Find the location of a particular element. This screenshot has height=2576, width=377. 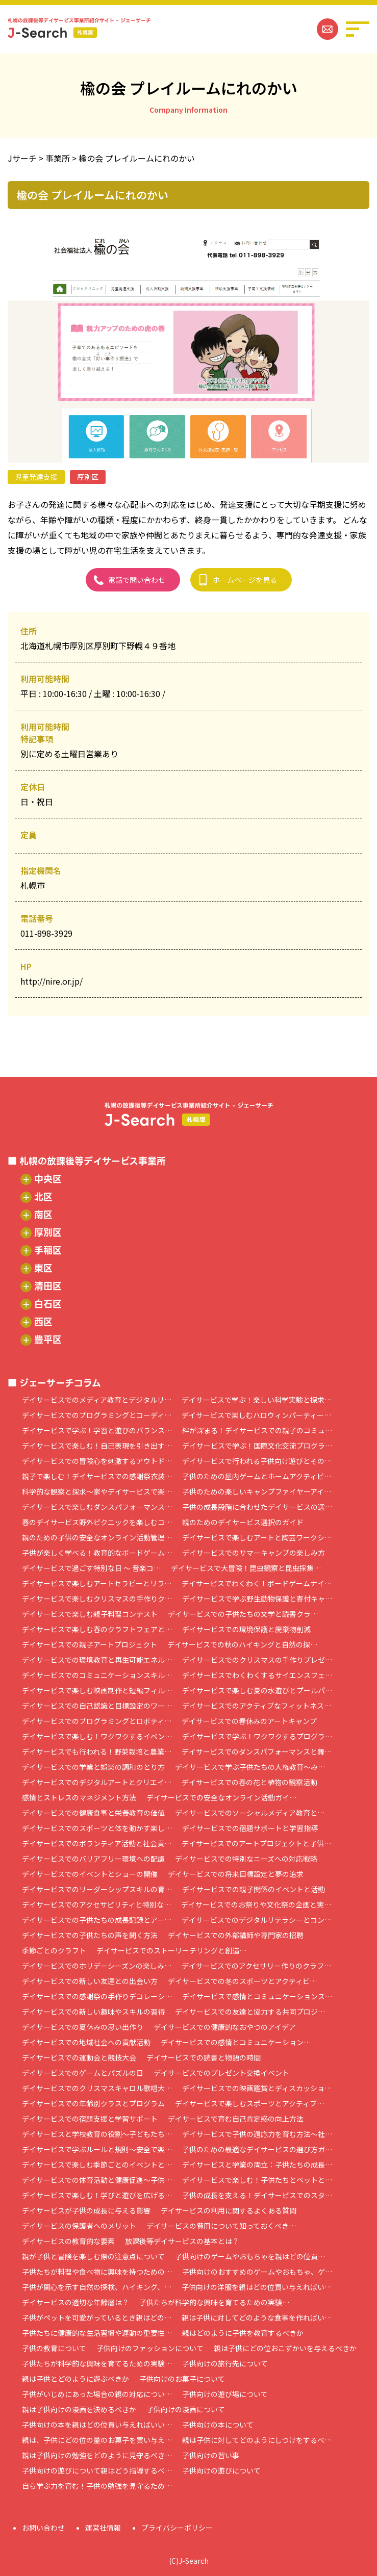

デイサービスで感情とコミュニケーションス… is located at coordinates (257, 1996).